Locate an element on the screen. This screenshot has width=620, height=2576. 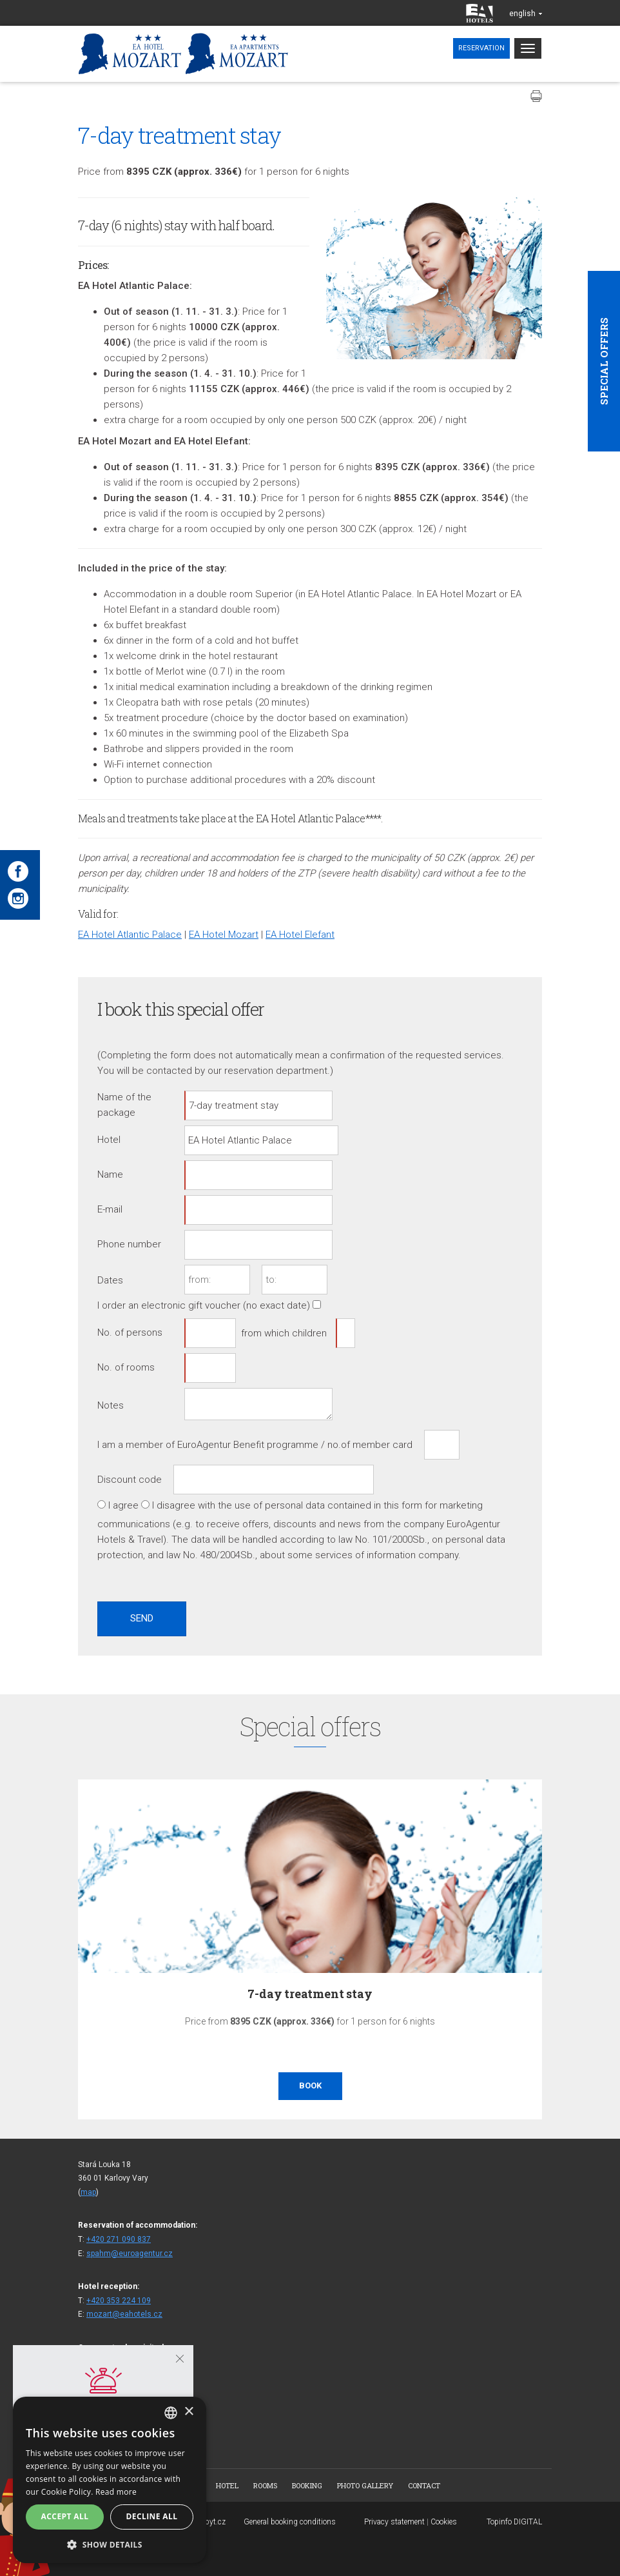
mozart@eahotels.cz is located at coordinates (124, 2314).